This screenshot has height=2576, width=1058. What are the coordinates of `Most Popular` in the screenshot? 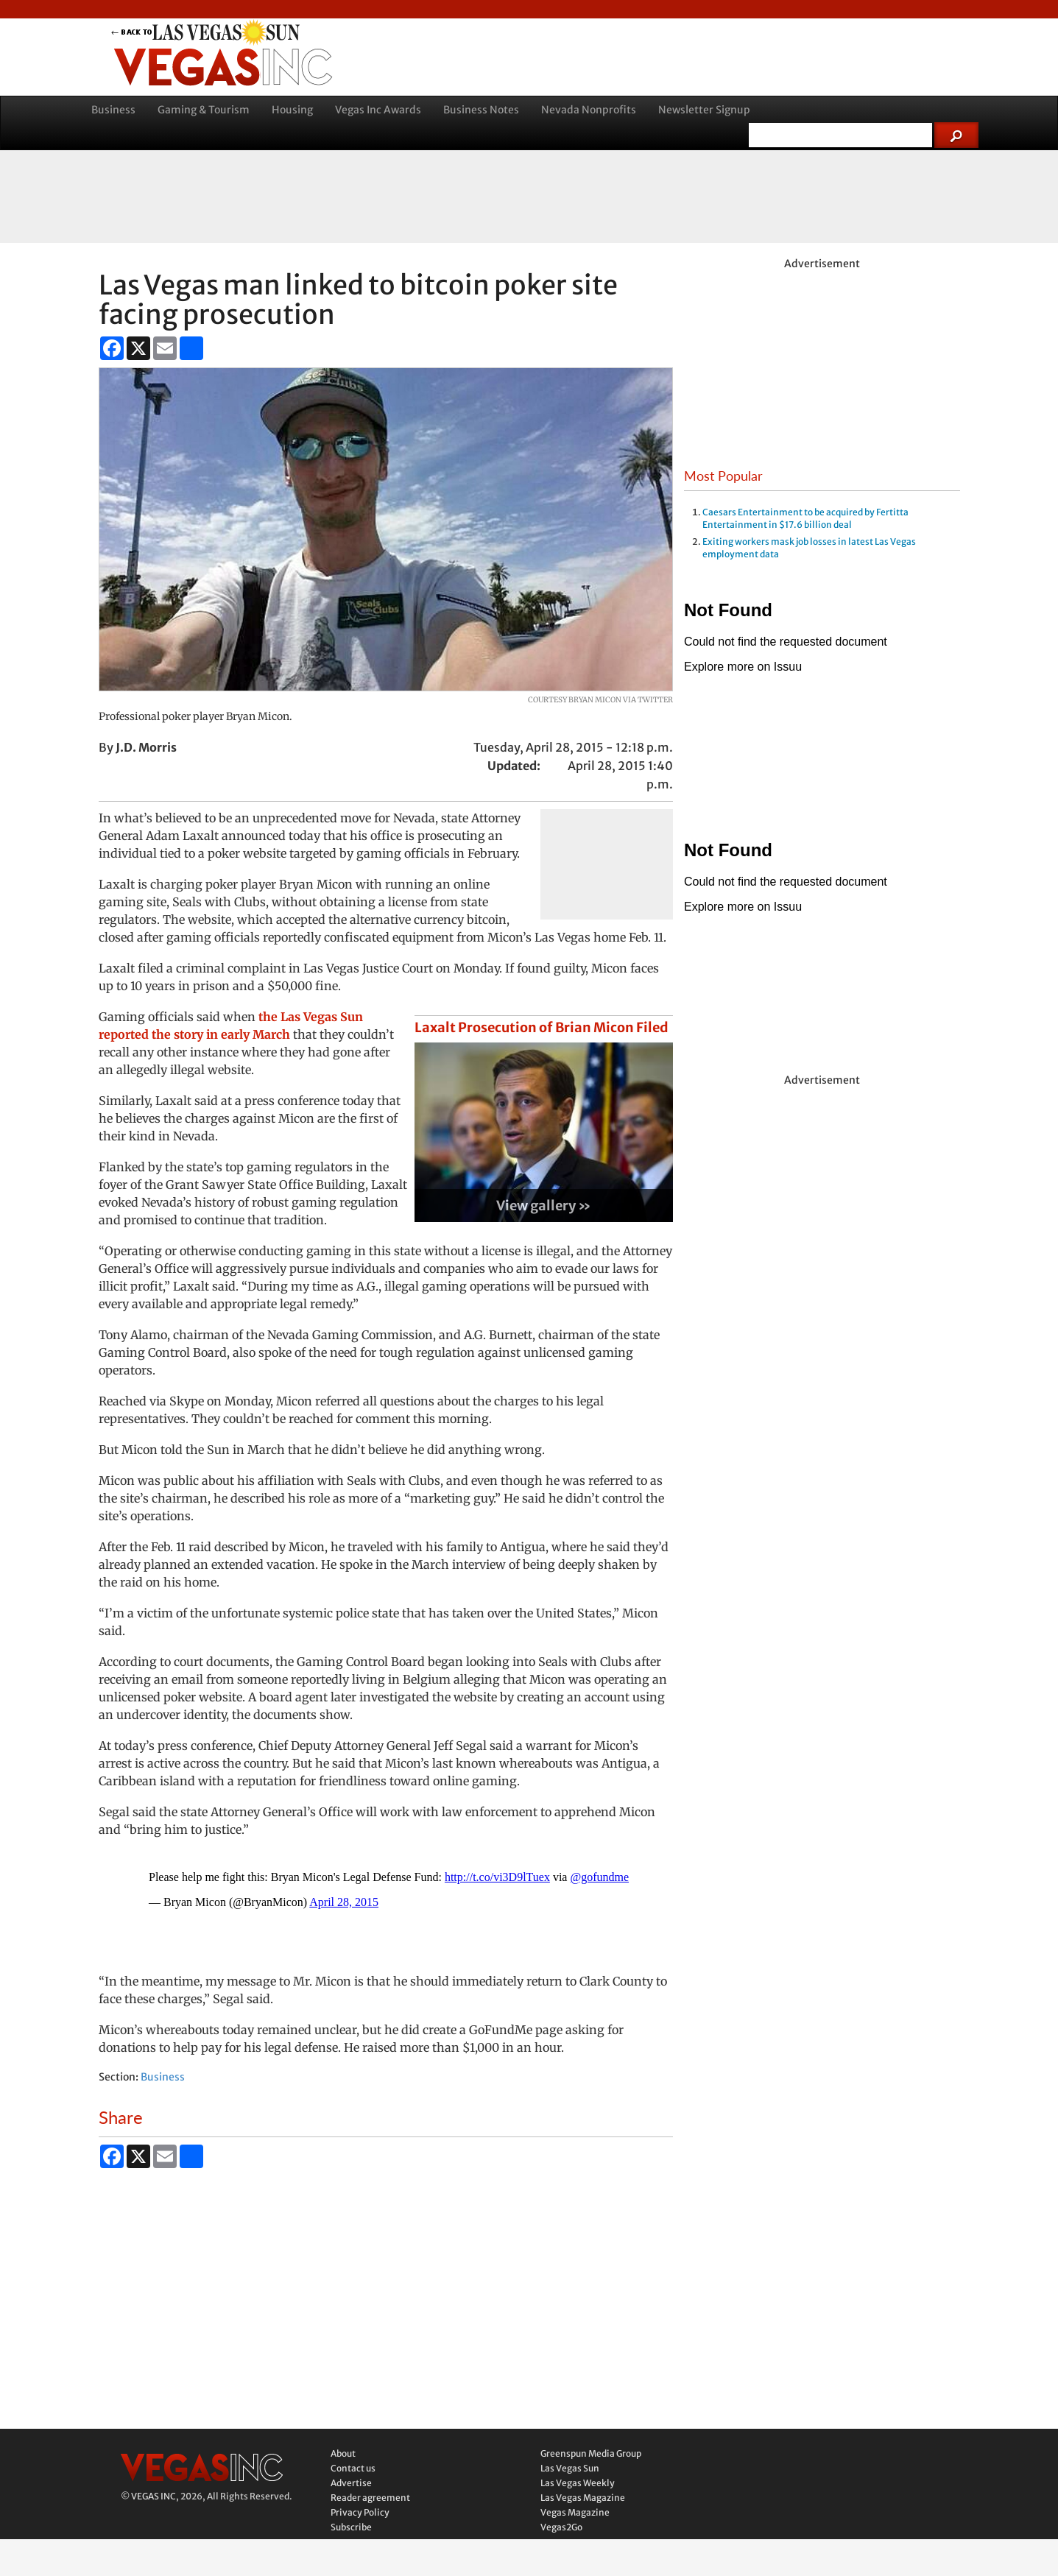 It's located at (723, 475).